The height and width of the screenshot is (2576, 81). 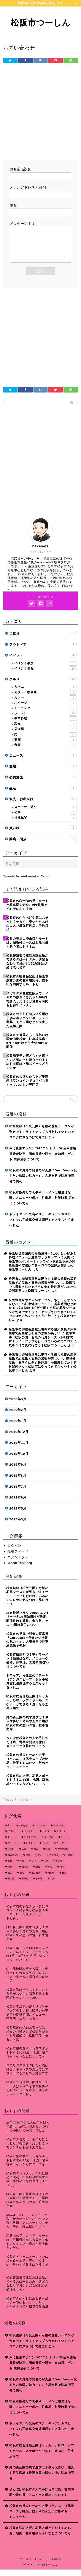 I want to click on 殿町 [殿町 (9個の項目)], so click(x=50, y=1873).